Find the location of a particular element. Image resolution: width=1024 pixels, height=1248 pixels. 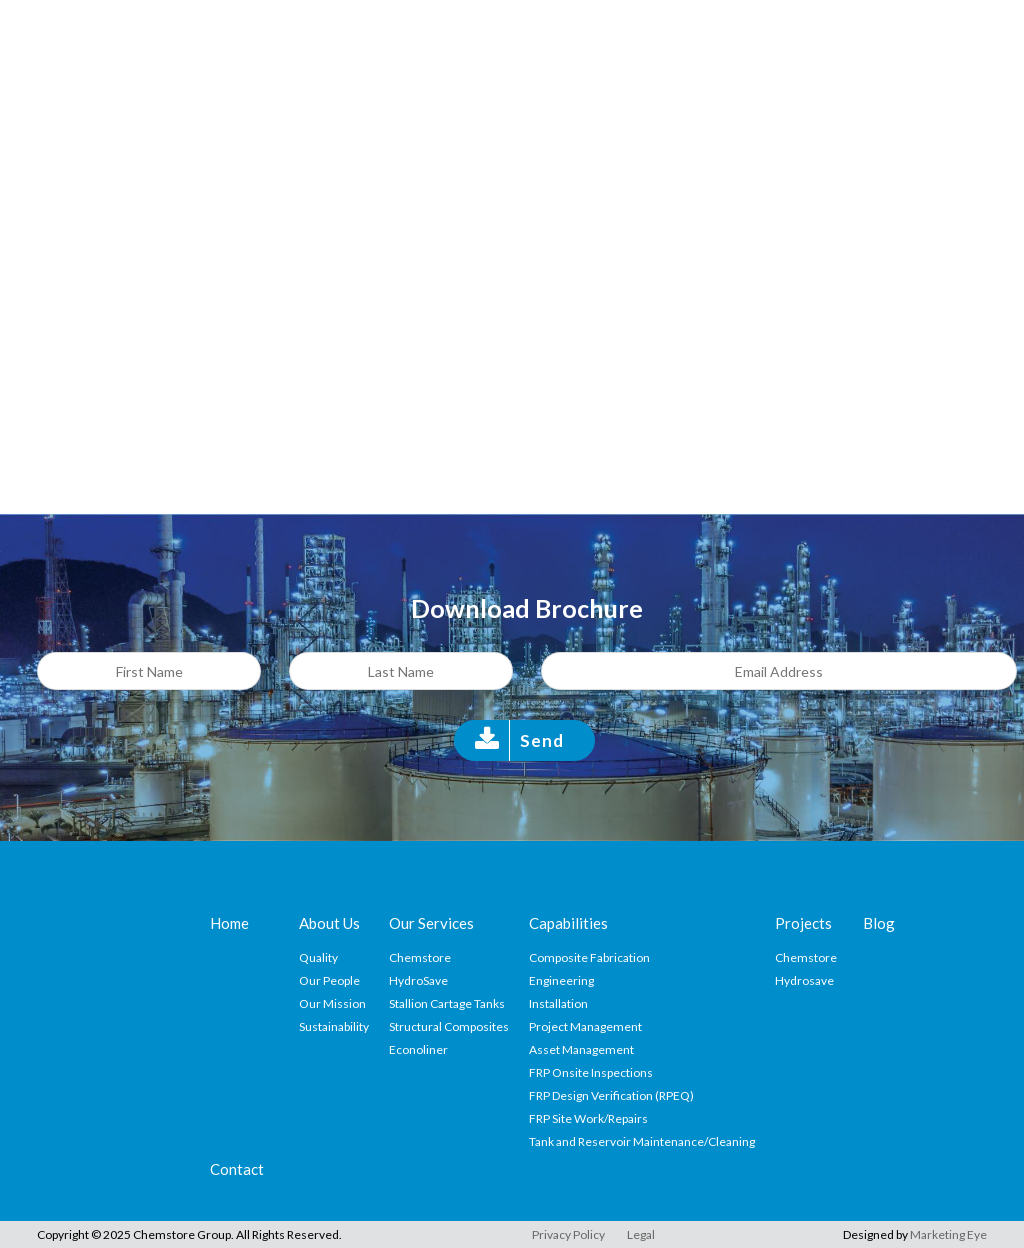

FRP Design Verification (RPEQ) is located at coordinates (611, 1095).